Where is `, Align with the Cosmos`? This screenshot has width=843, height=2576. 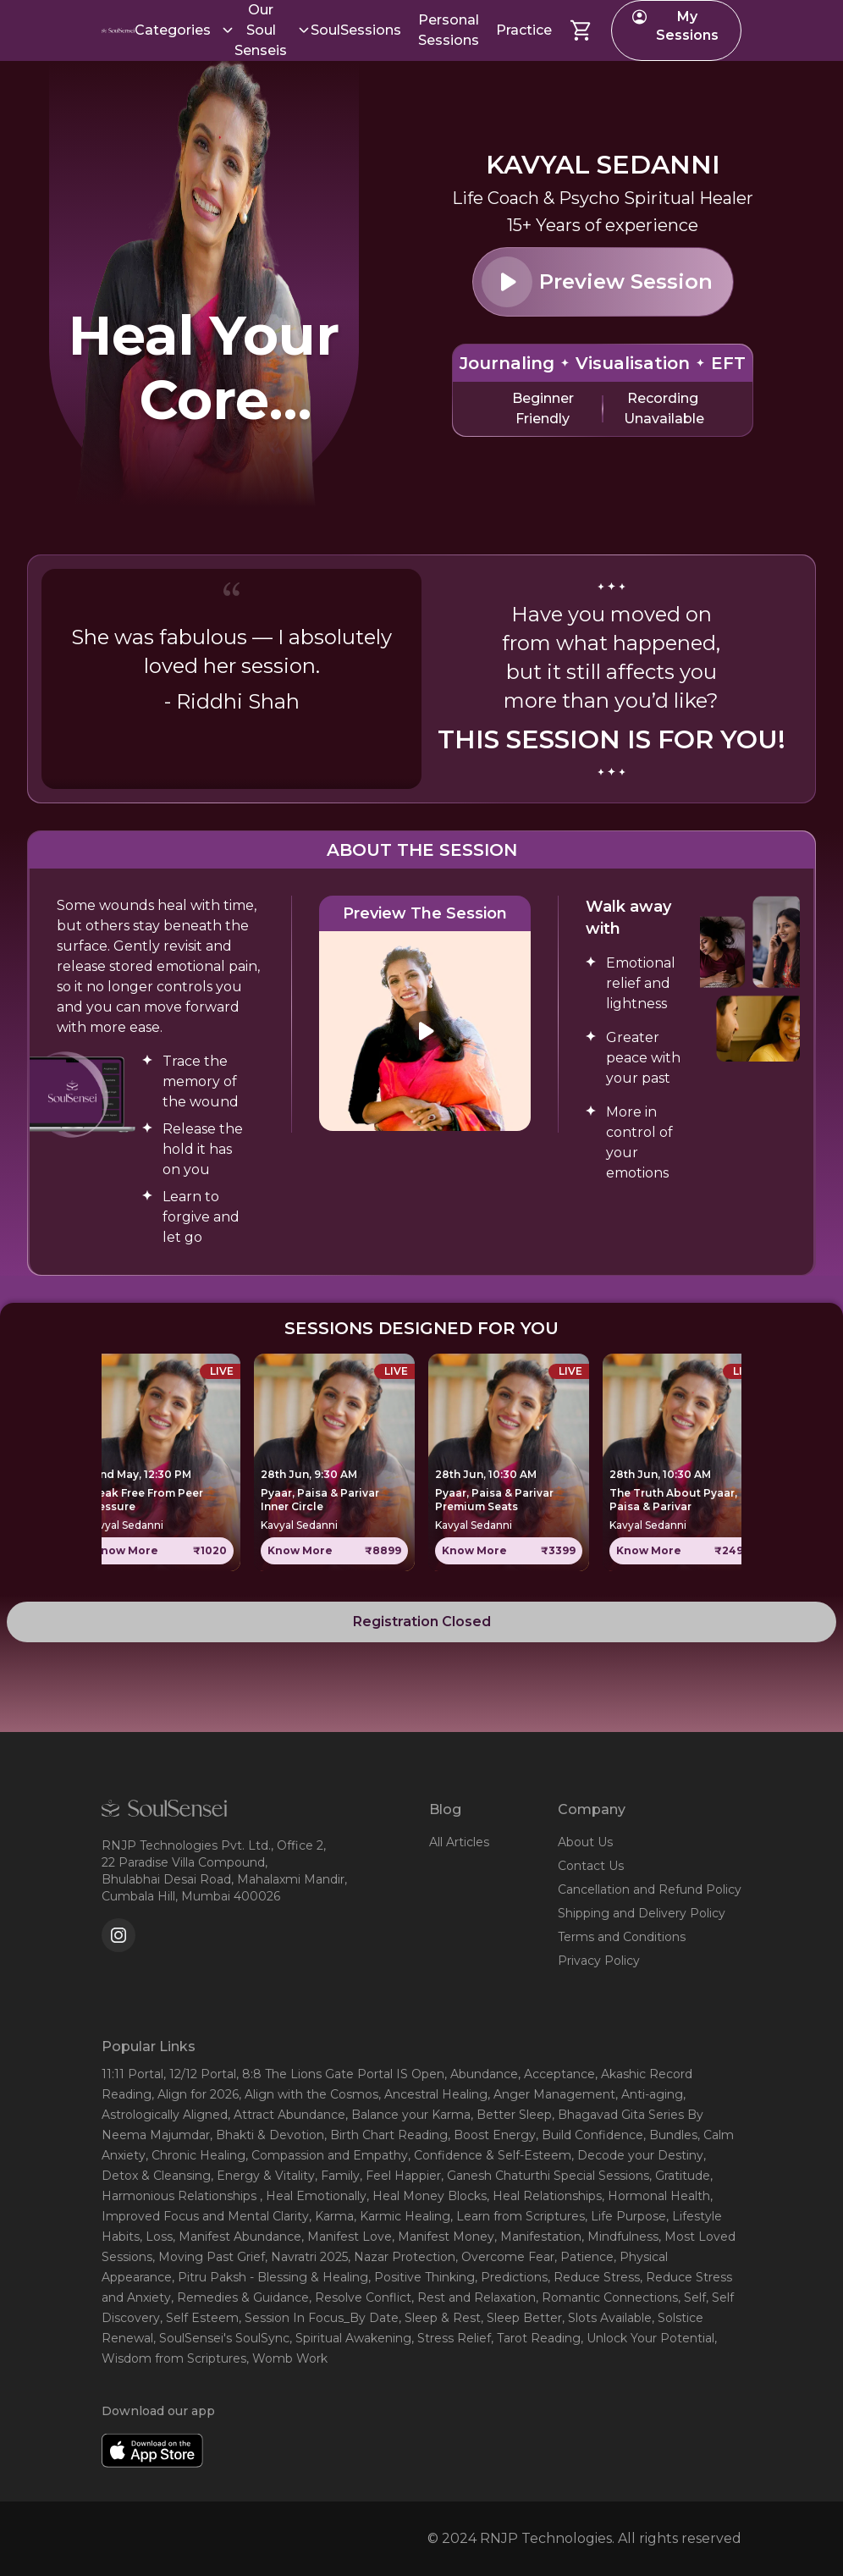
, Align with the Cosmos is located at coordinates (308, 2094).